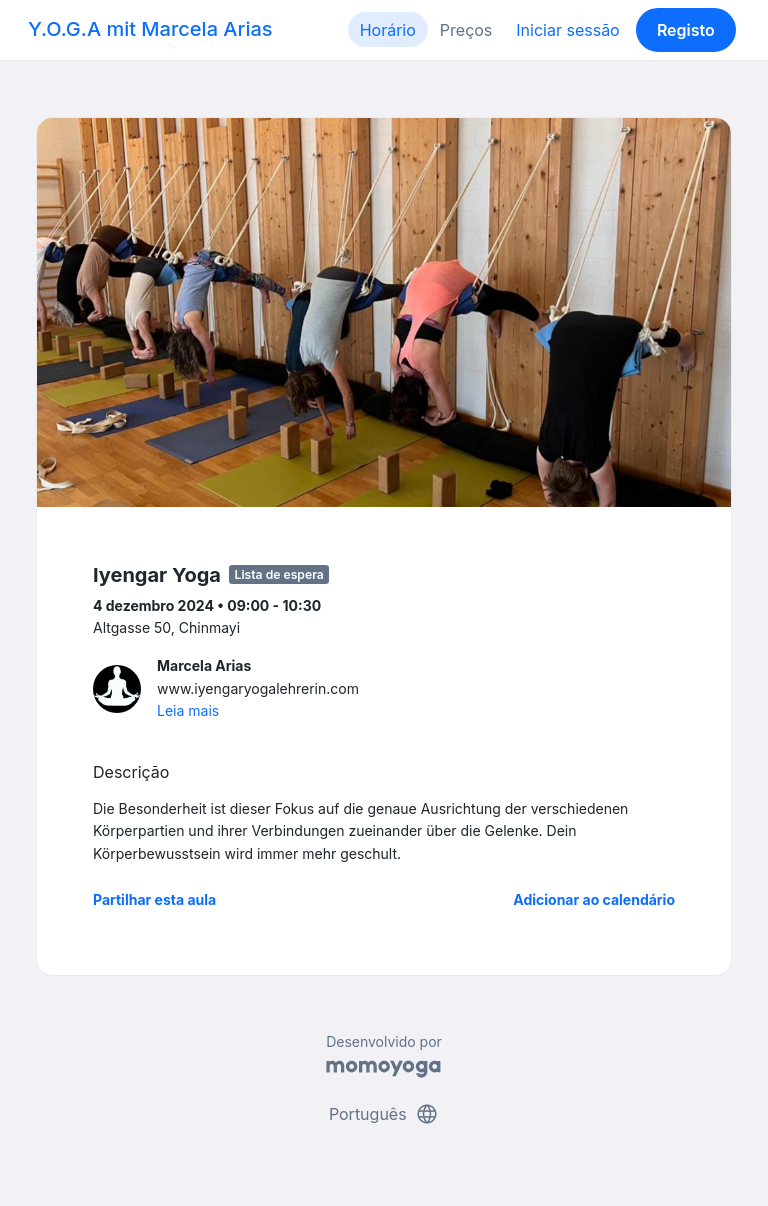 Image resolution: width=768 pixels, height=1206 pixels. Describe the element at coordinates (188, 710) in the screenshot. I see `Leia mais` at that location.